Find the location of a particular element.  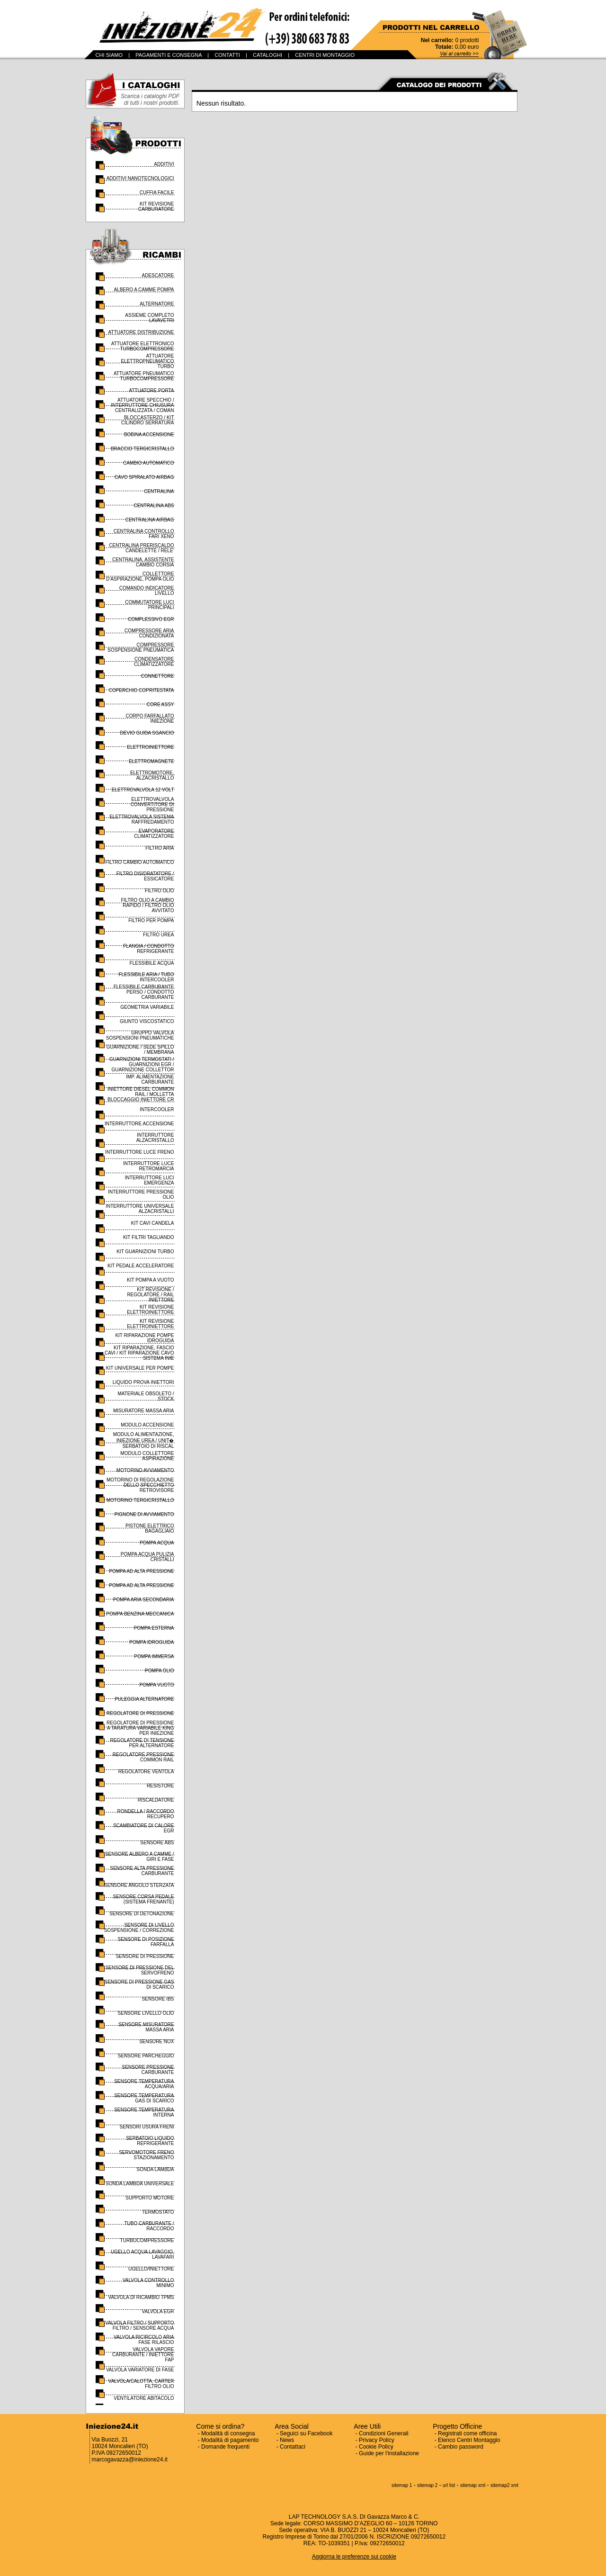

ATTUATORE PORTA is located at coordinates (151, 390).